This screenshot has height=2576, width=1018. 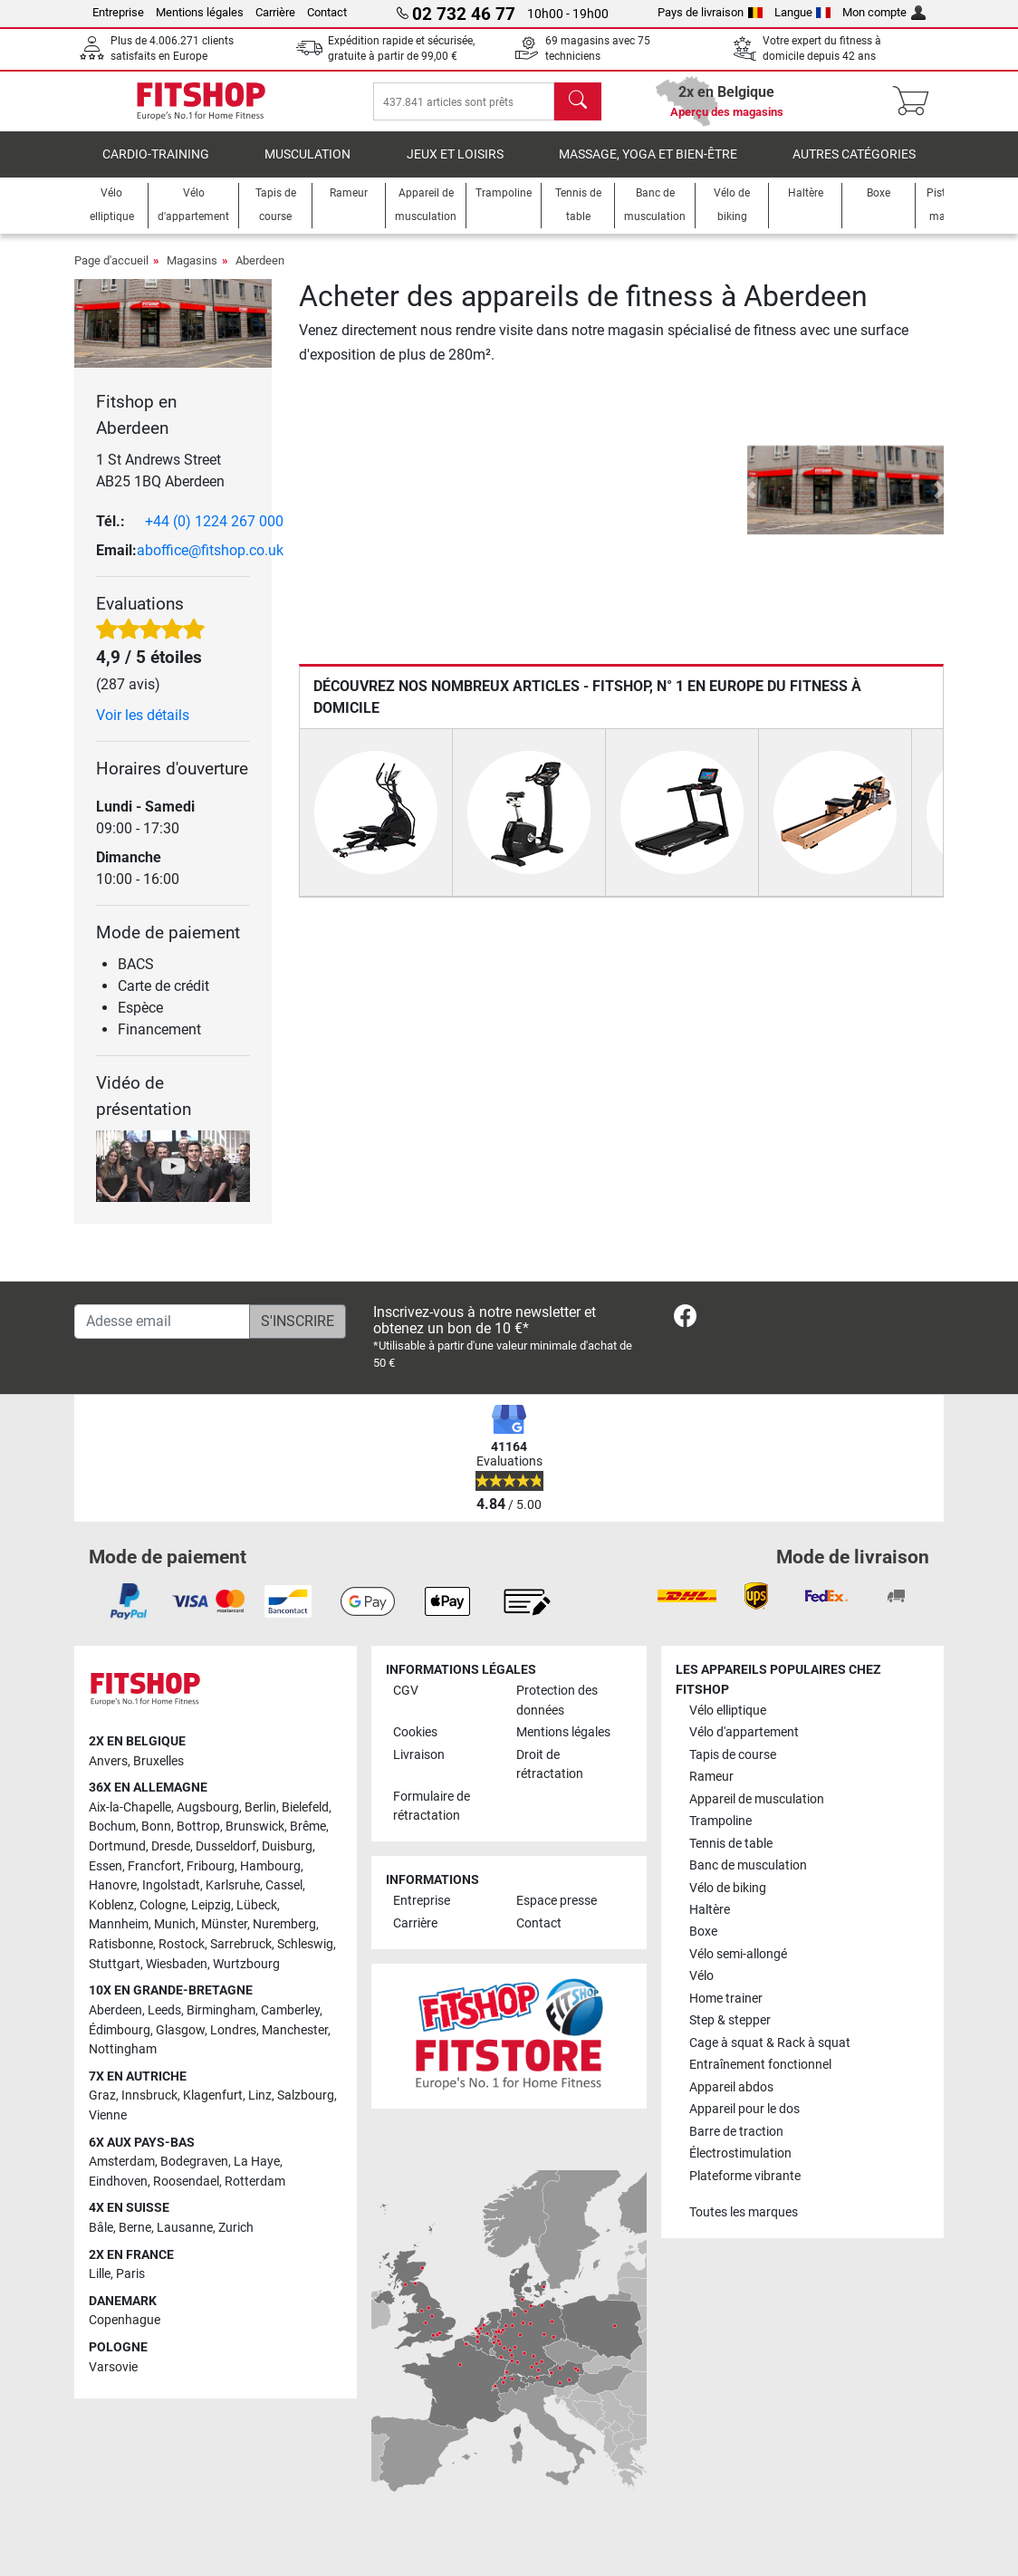 What do you see at coordinates (270, 1866) in the screenshot?
I see `Hambourg [link]` at bounding box center [270, 1866].